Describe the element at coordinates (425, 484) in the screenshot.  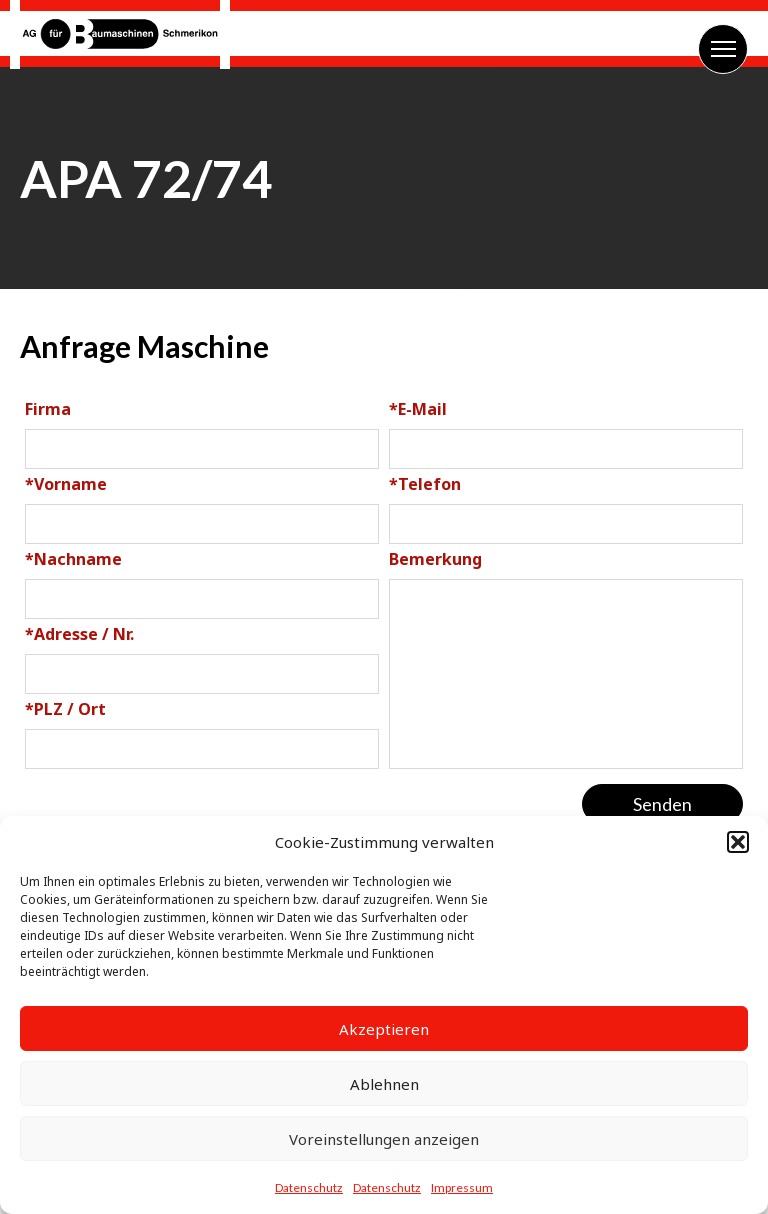
I see `Telefon` at that location.